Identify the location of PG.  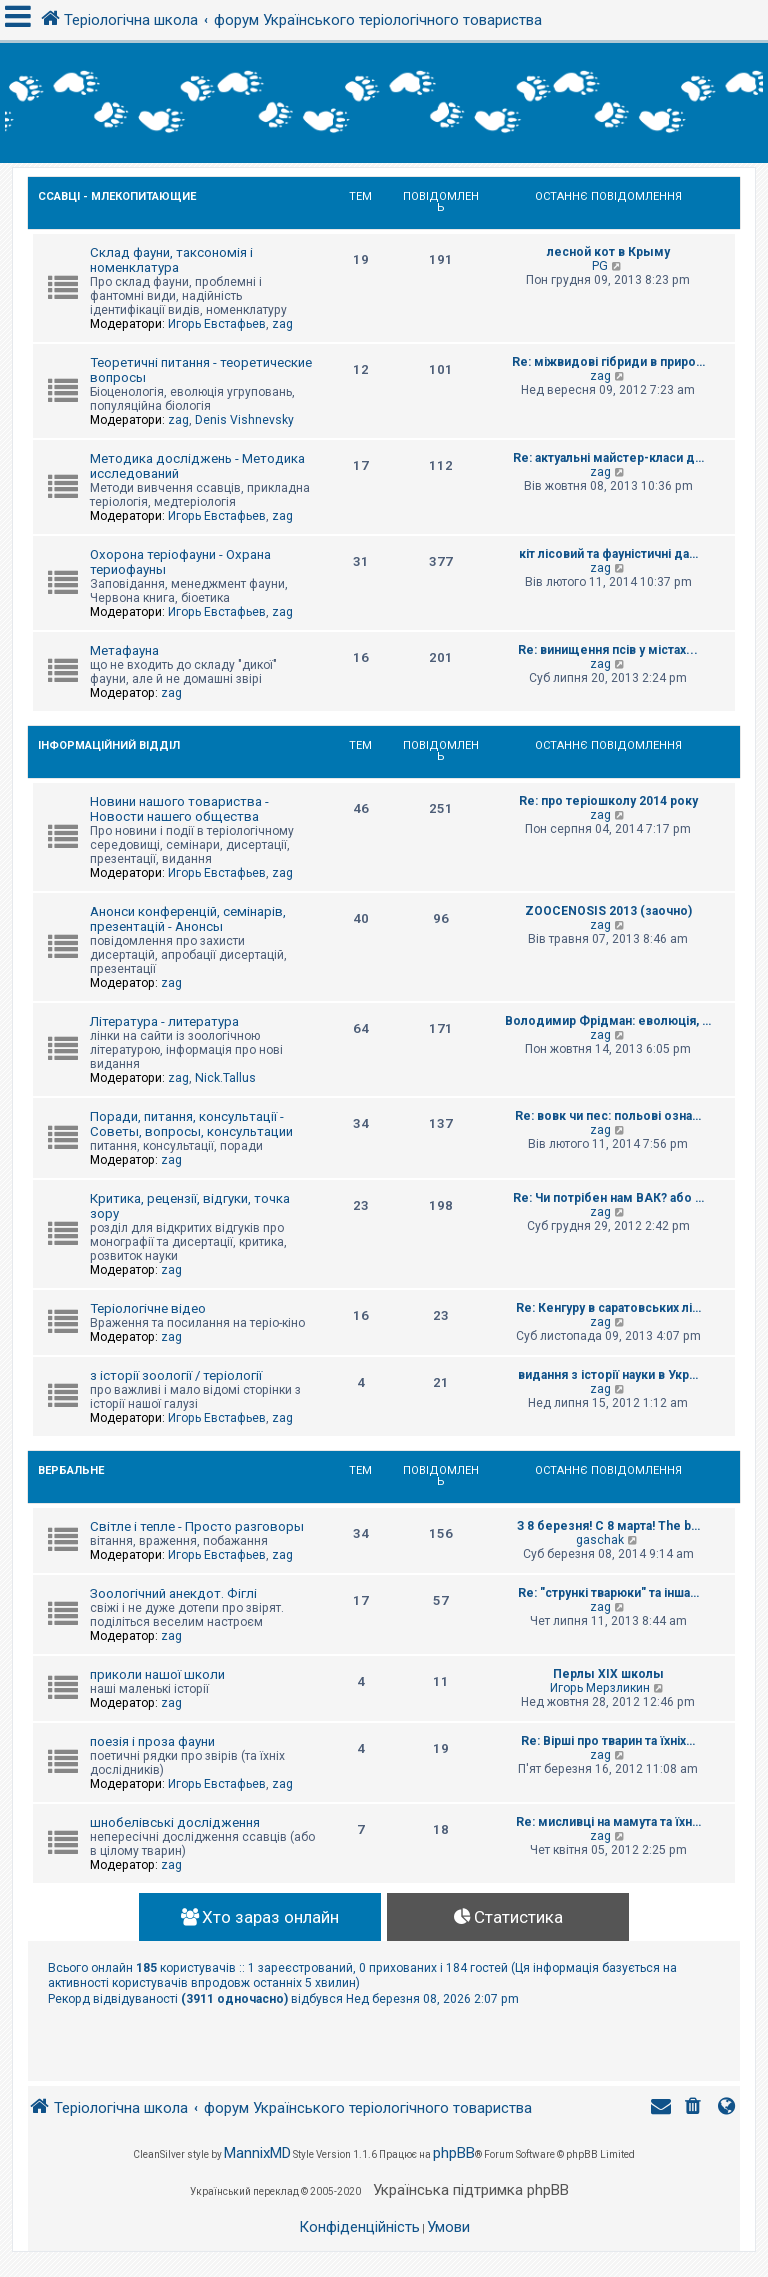
(600, 266).